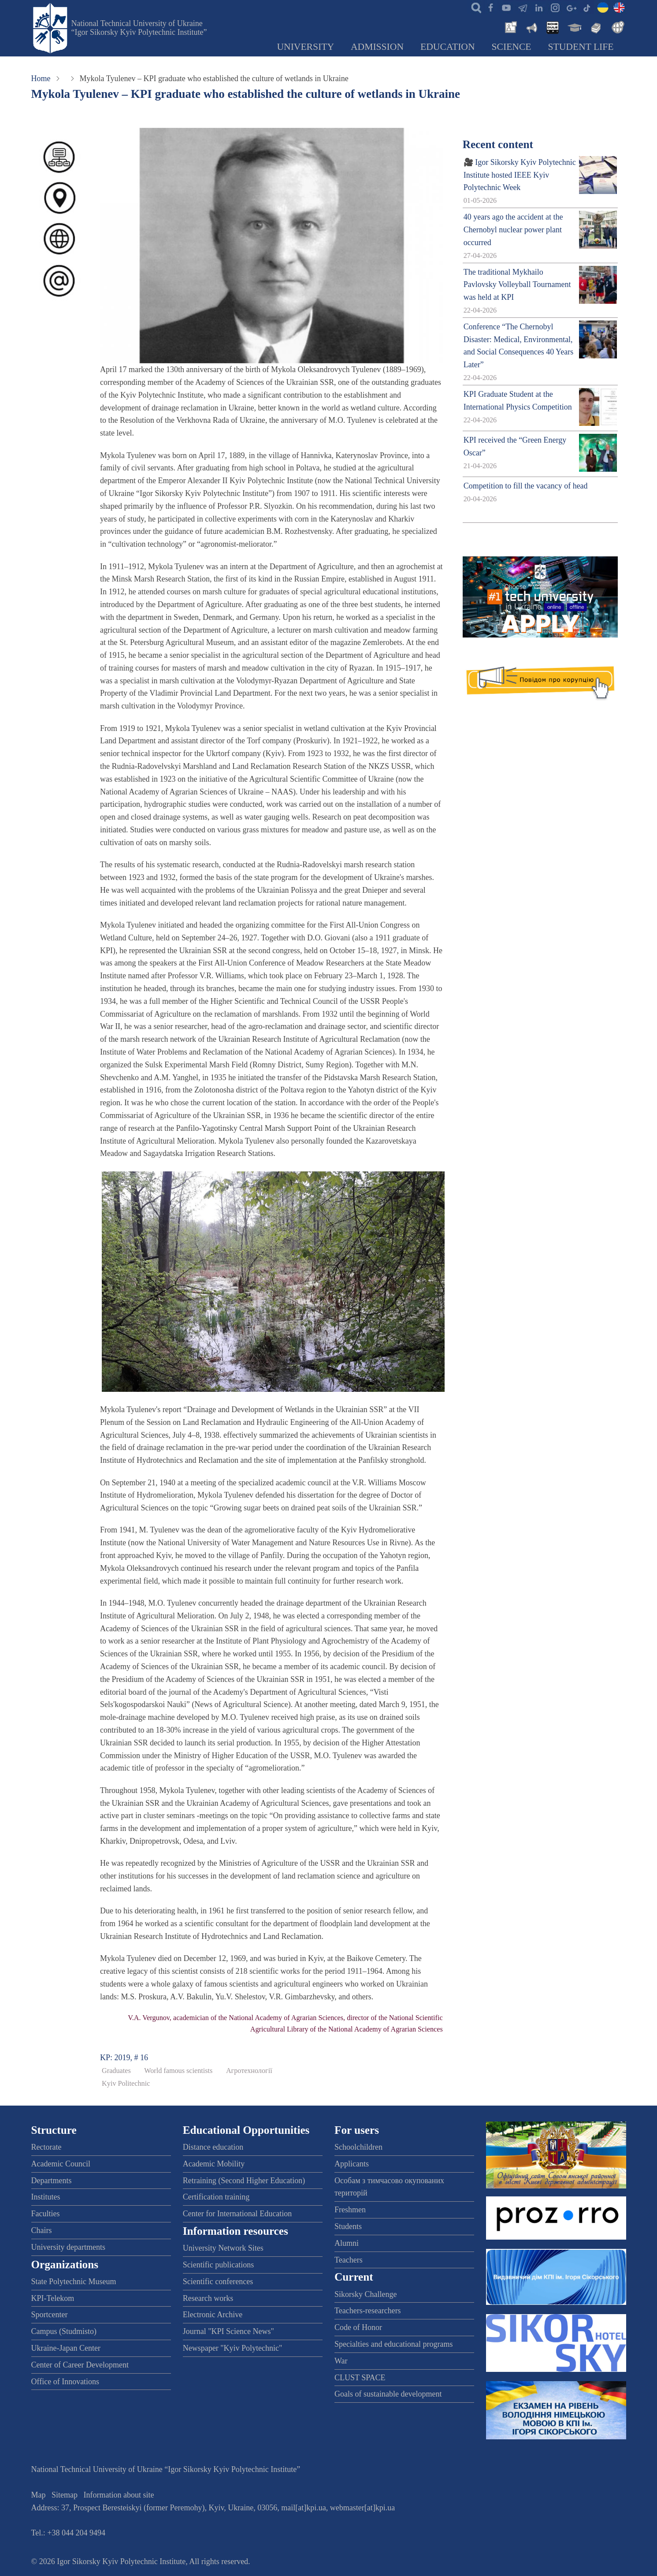 This screenshot has width=657, height=2576. Describe the element at coordinates (126, 2084) in the screenshot. I see `Kyiv Politechnic` at that location.